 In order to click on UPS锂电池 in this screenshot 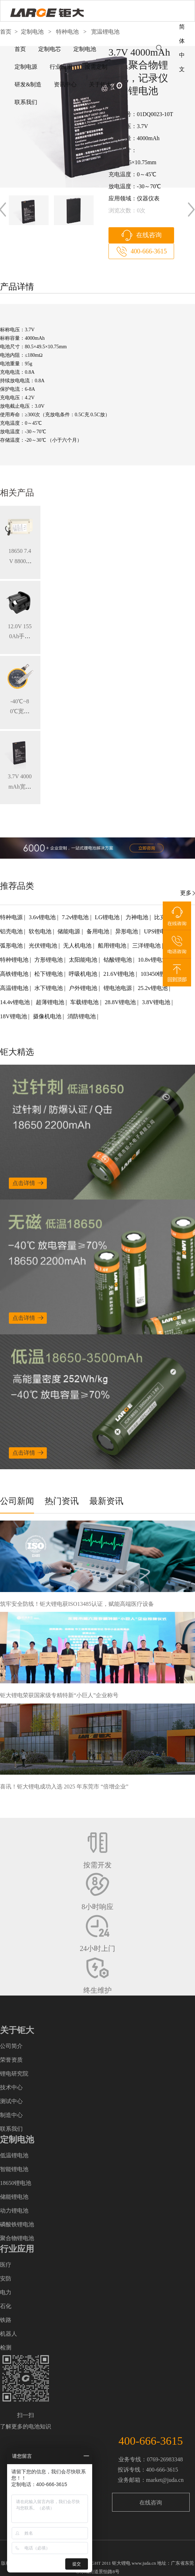, I will do `click(158, 931)`.